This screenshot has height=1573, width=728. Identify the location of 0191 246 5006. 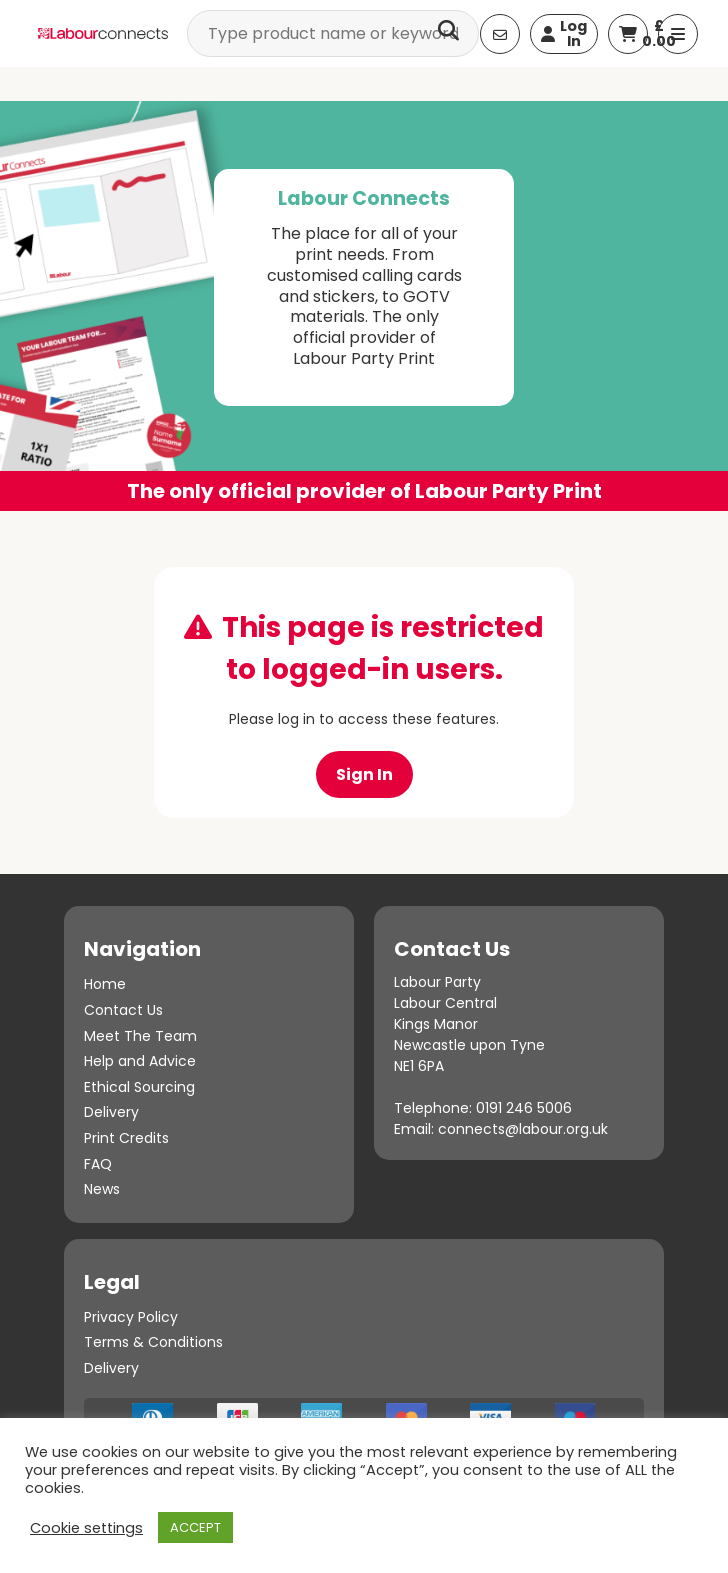
(524, 1108).